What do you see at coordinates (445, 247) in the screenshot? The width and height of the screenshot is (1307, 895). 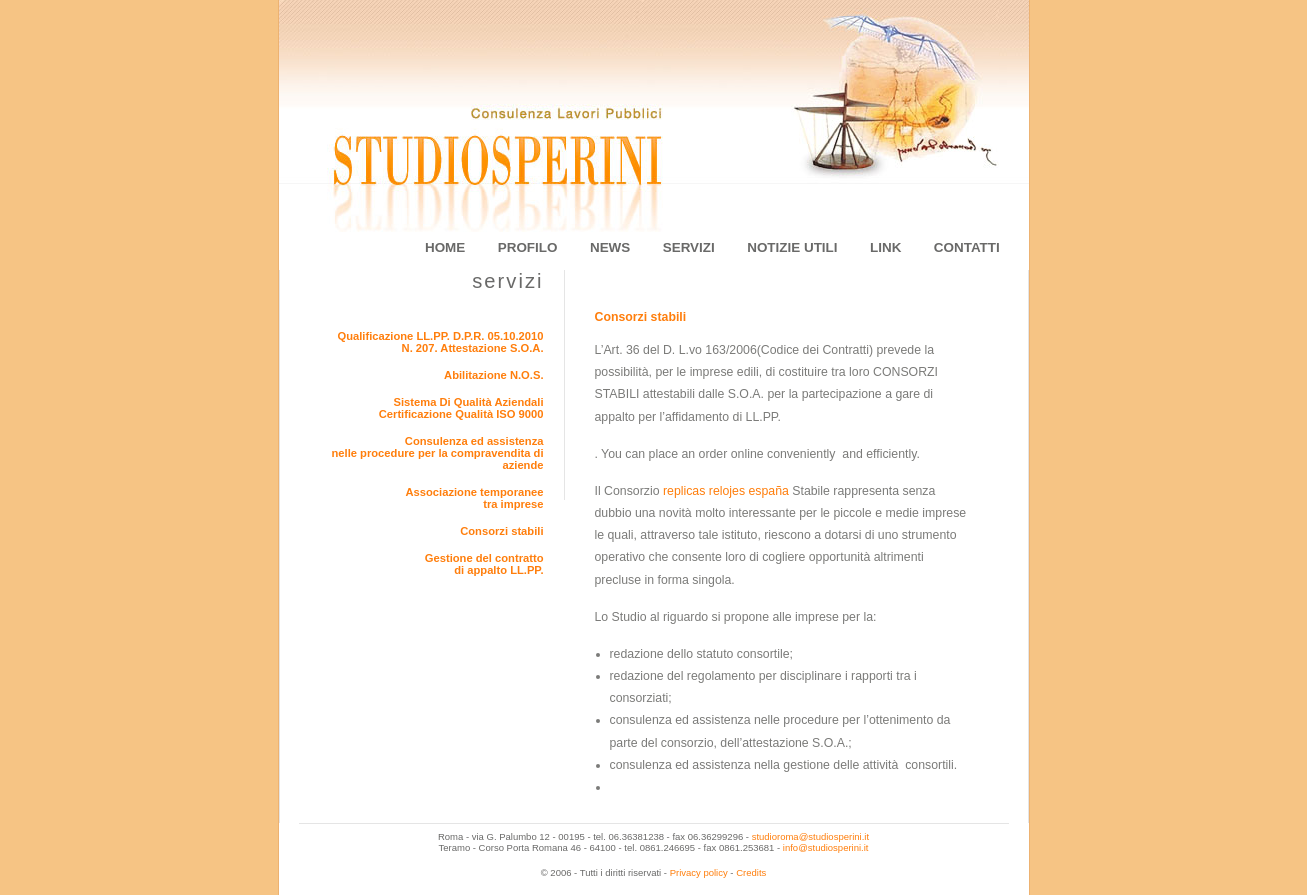 I see `home` at bounding box center [445, 247].